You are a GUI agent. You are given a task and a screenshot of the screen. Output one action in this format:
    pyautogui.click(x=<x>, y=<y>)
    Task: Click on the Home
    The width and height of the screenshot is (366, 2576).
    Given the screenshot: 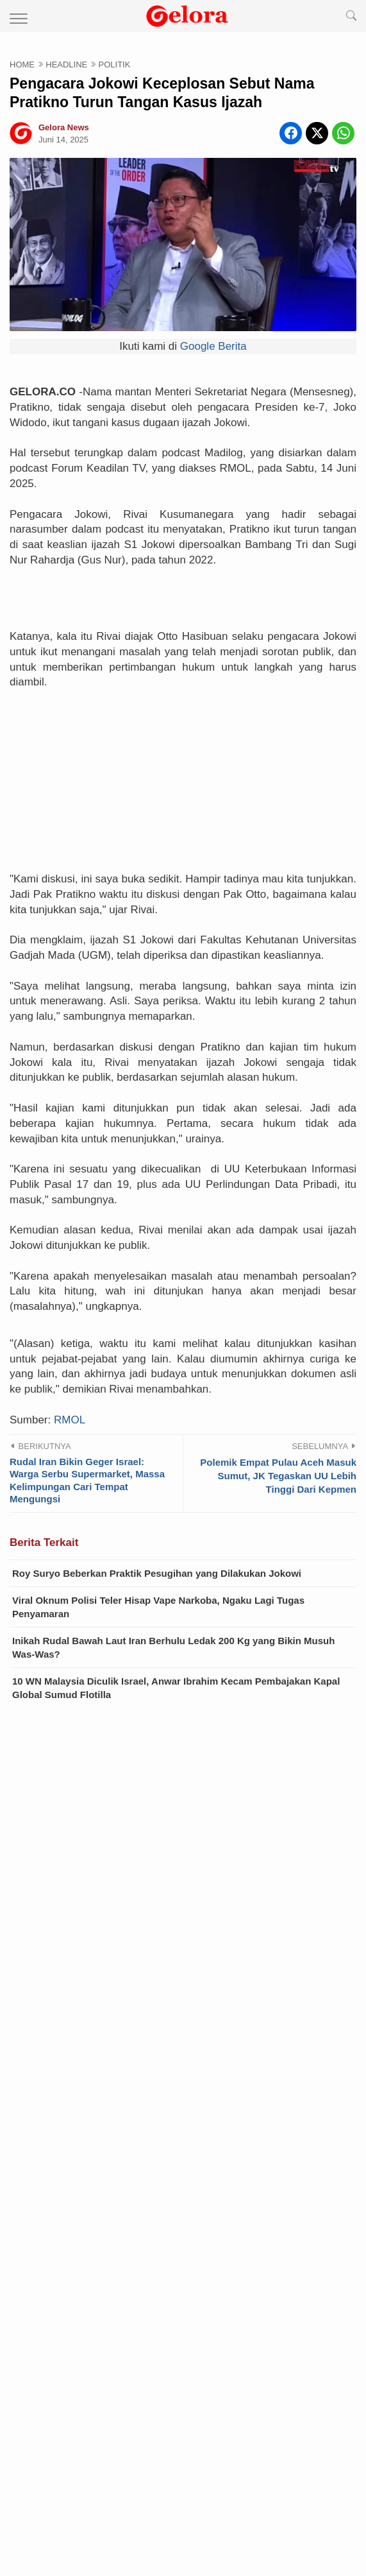 What is the action you would take?
    pyautogui.click(x=82, y=2457)
    